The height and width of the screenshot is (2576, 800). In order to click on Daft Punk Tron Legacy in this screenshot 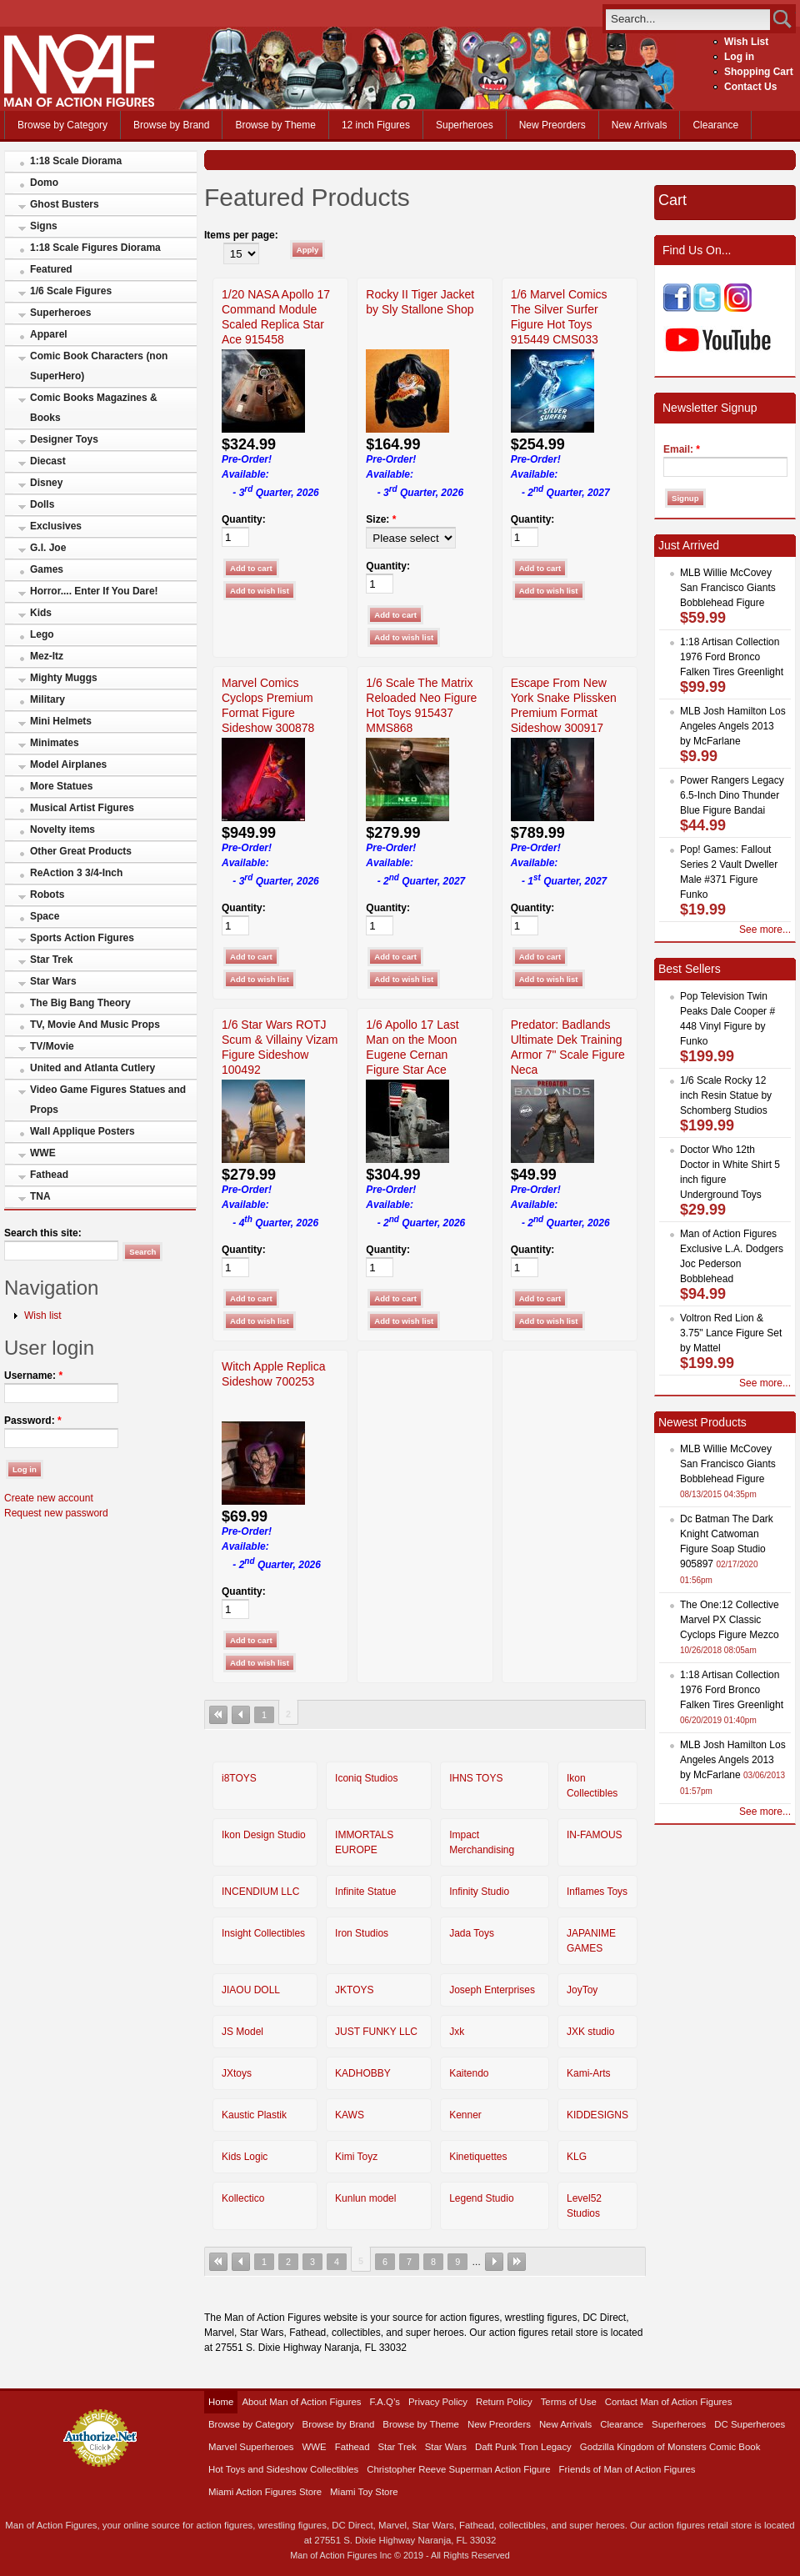, I will do `click(523, 2447)`.